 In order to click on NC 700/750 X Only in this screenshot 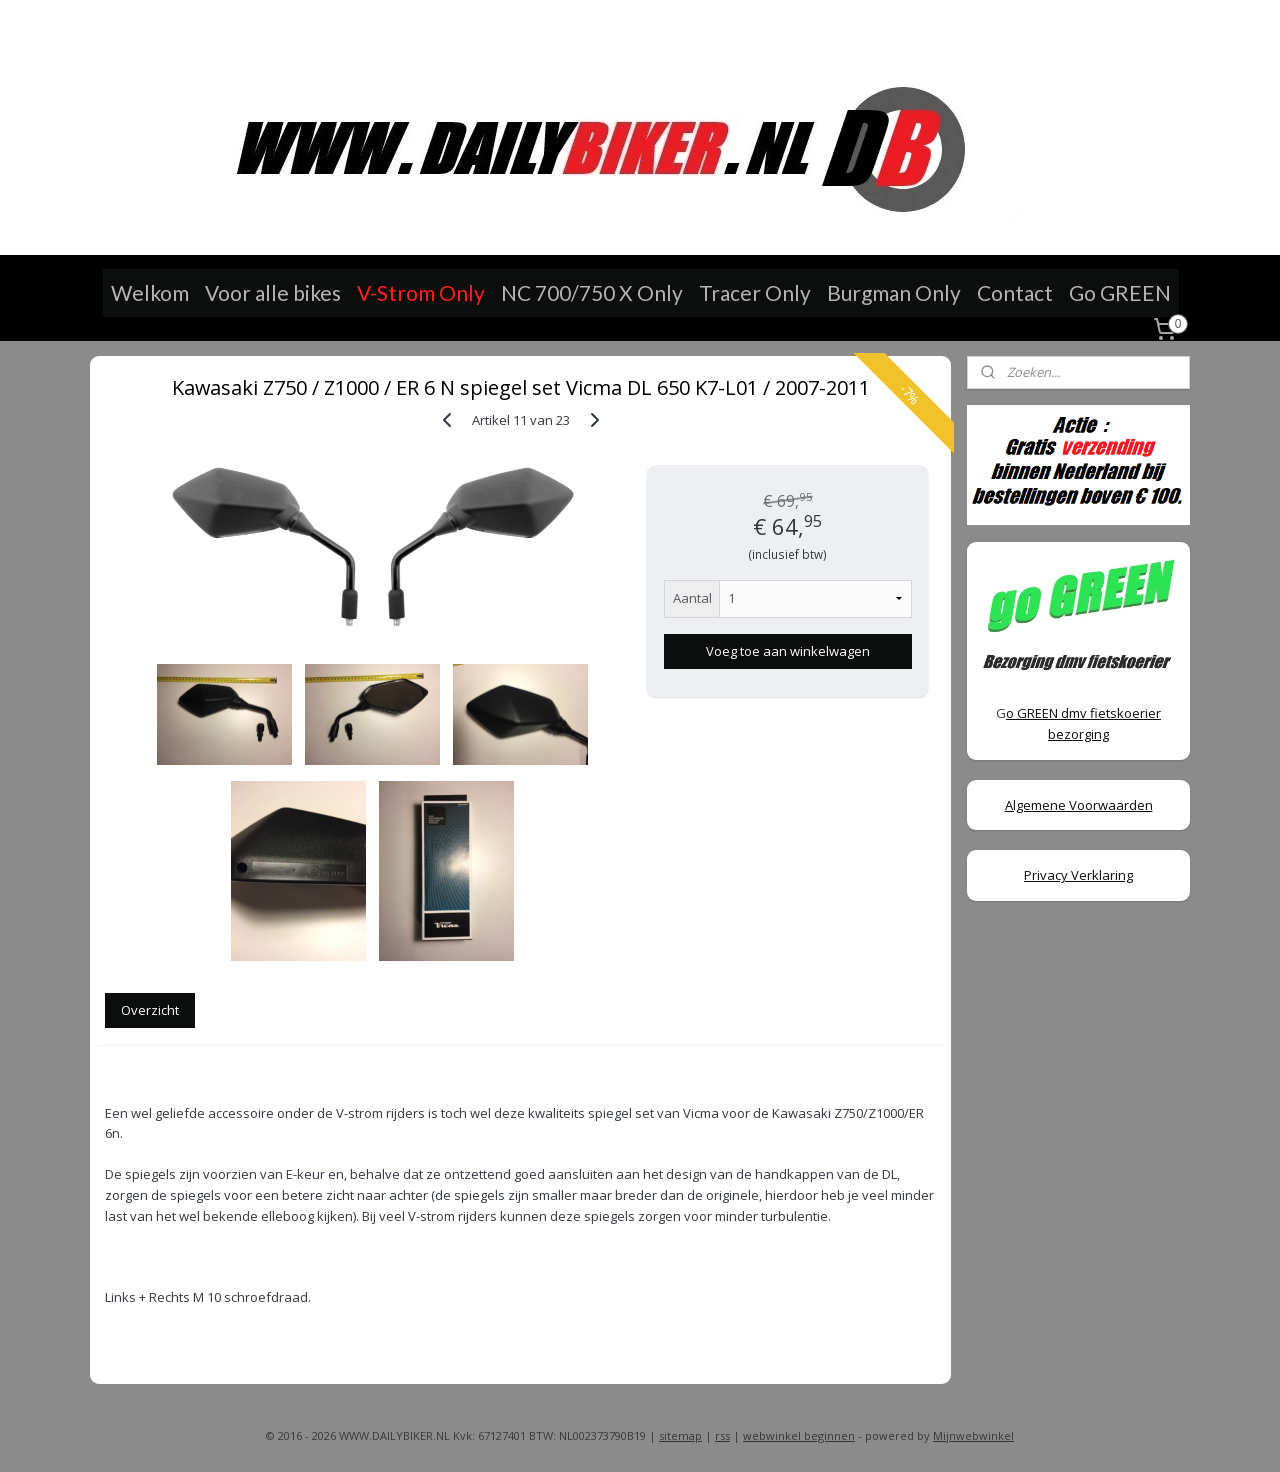, I will do `click(592, 292)`.